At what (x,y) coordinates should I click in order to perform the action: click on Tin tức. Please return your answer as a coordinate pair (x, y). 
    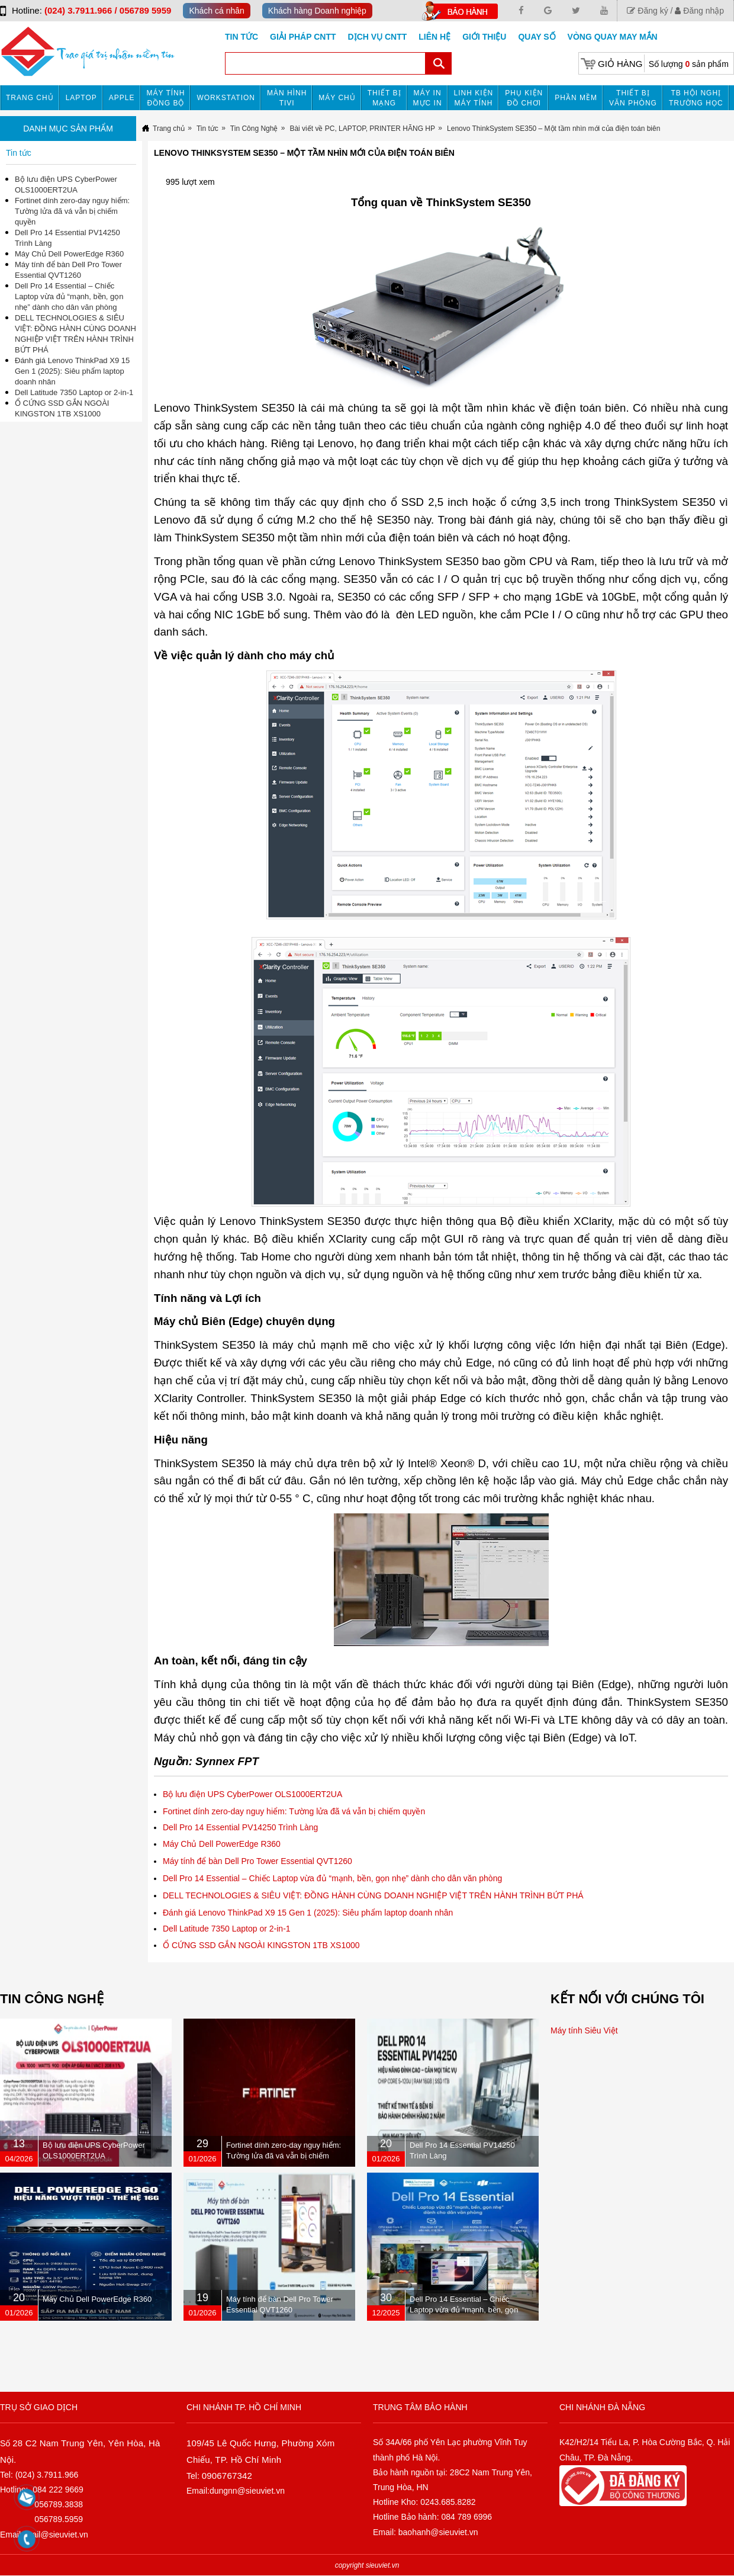
    Looking at the image, I should click on (241, 36).